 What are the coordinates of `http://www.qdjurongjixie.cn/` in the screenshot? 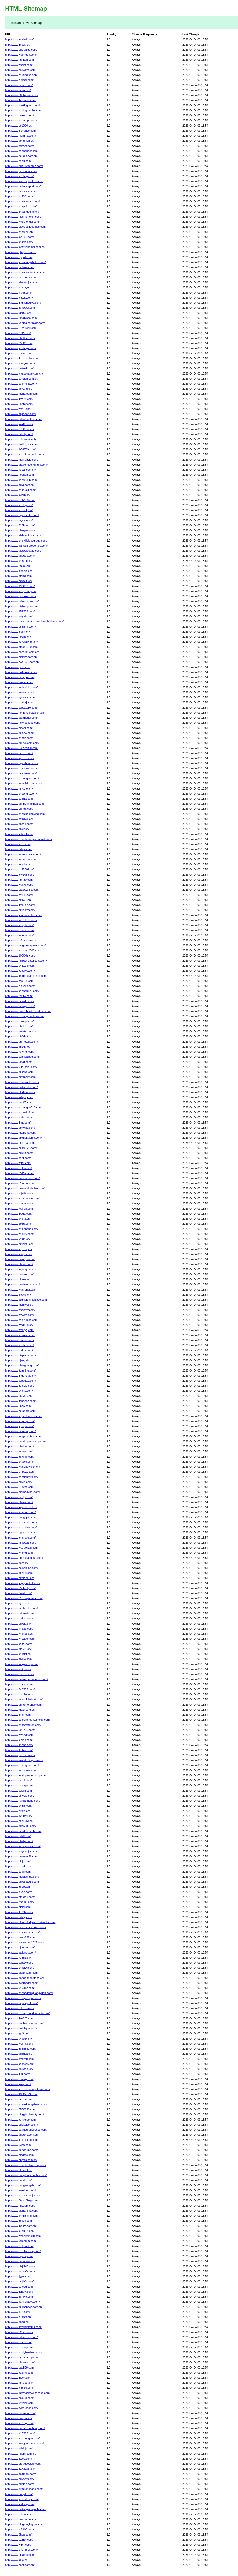 It's located at (22, 601).